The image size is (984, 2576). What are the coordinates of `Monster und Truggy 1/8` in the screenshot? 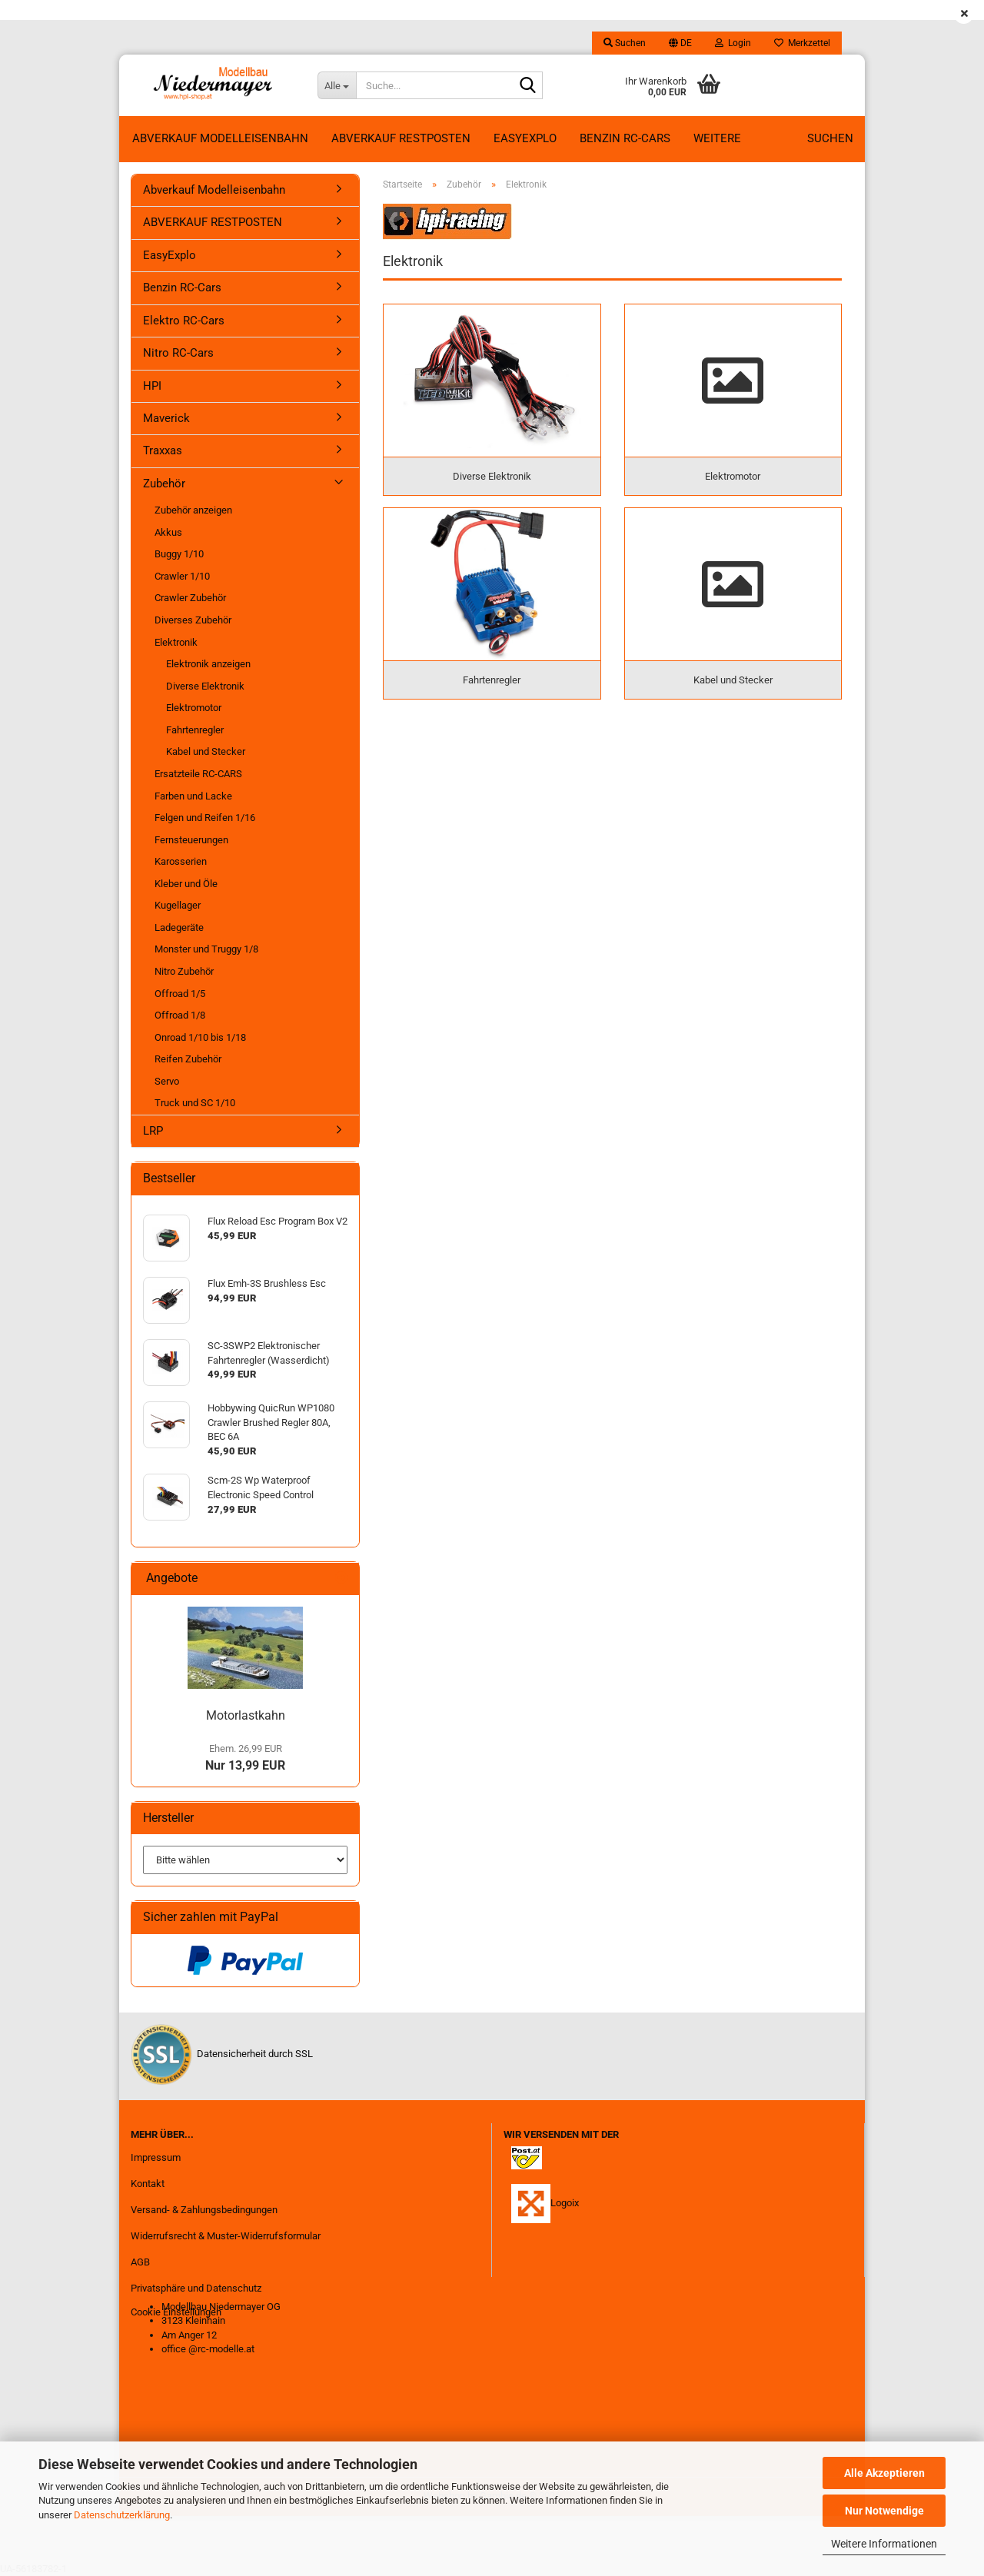 It's located at (206, 949).